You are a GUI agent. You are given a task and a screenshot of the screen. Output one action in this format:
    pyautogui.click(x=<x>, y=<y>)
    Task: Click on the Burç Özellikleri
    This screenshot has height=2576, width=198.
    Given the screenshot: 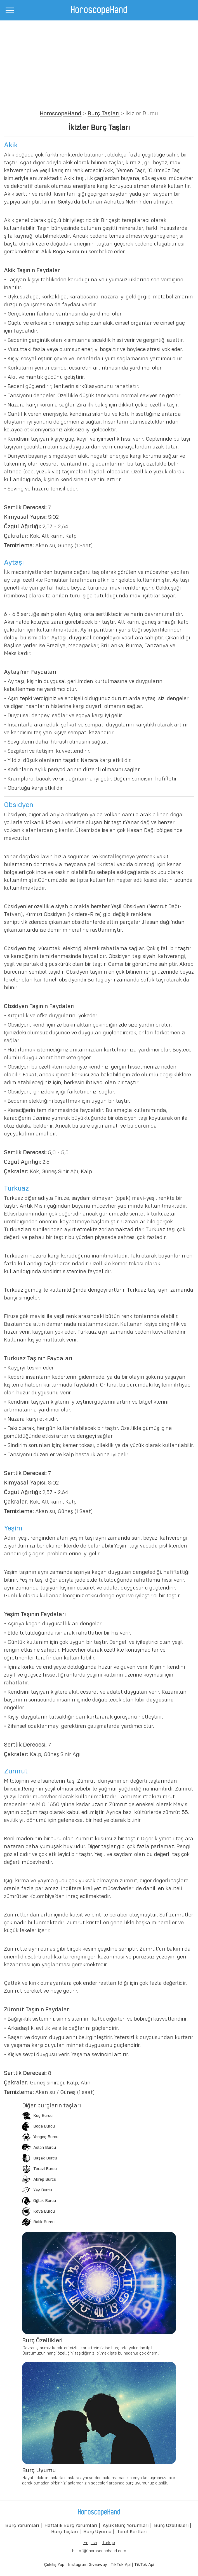 What is the action you would take?
    pyautogui.click(x=171, y=2525)
    